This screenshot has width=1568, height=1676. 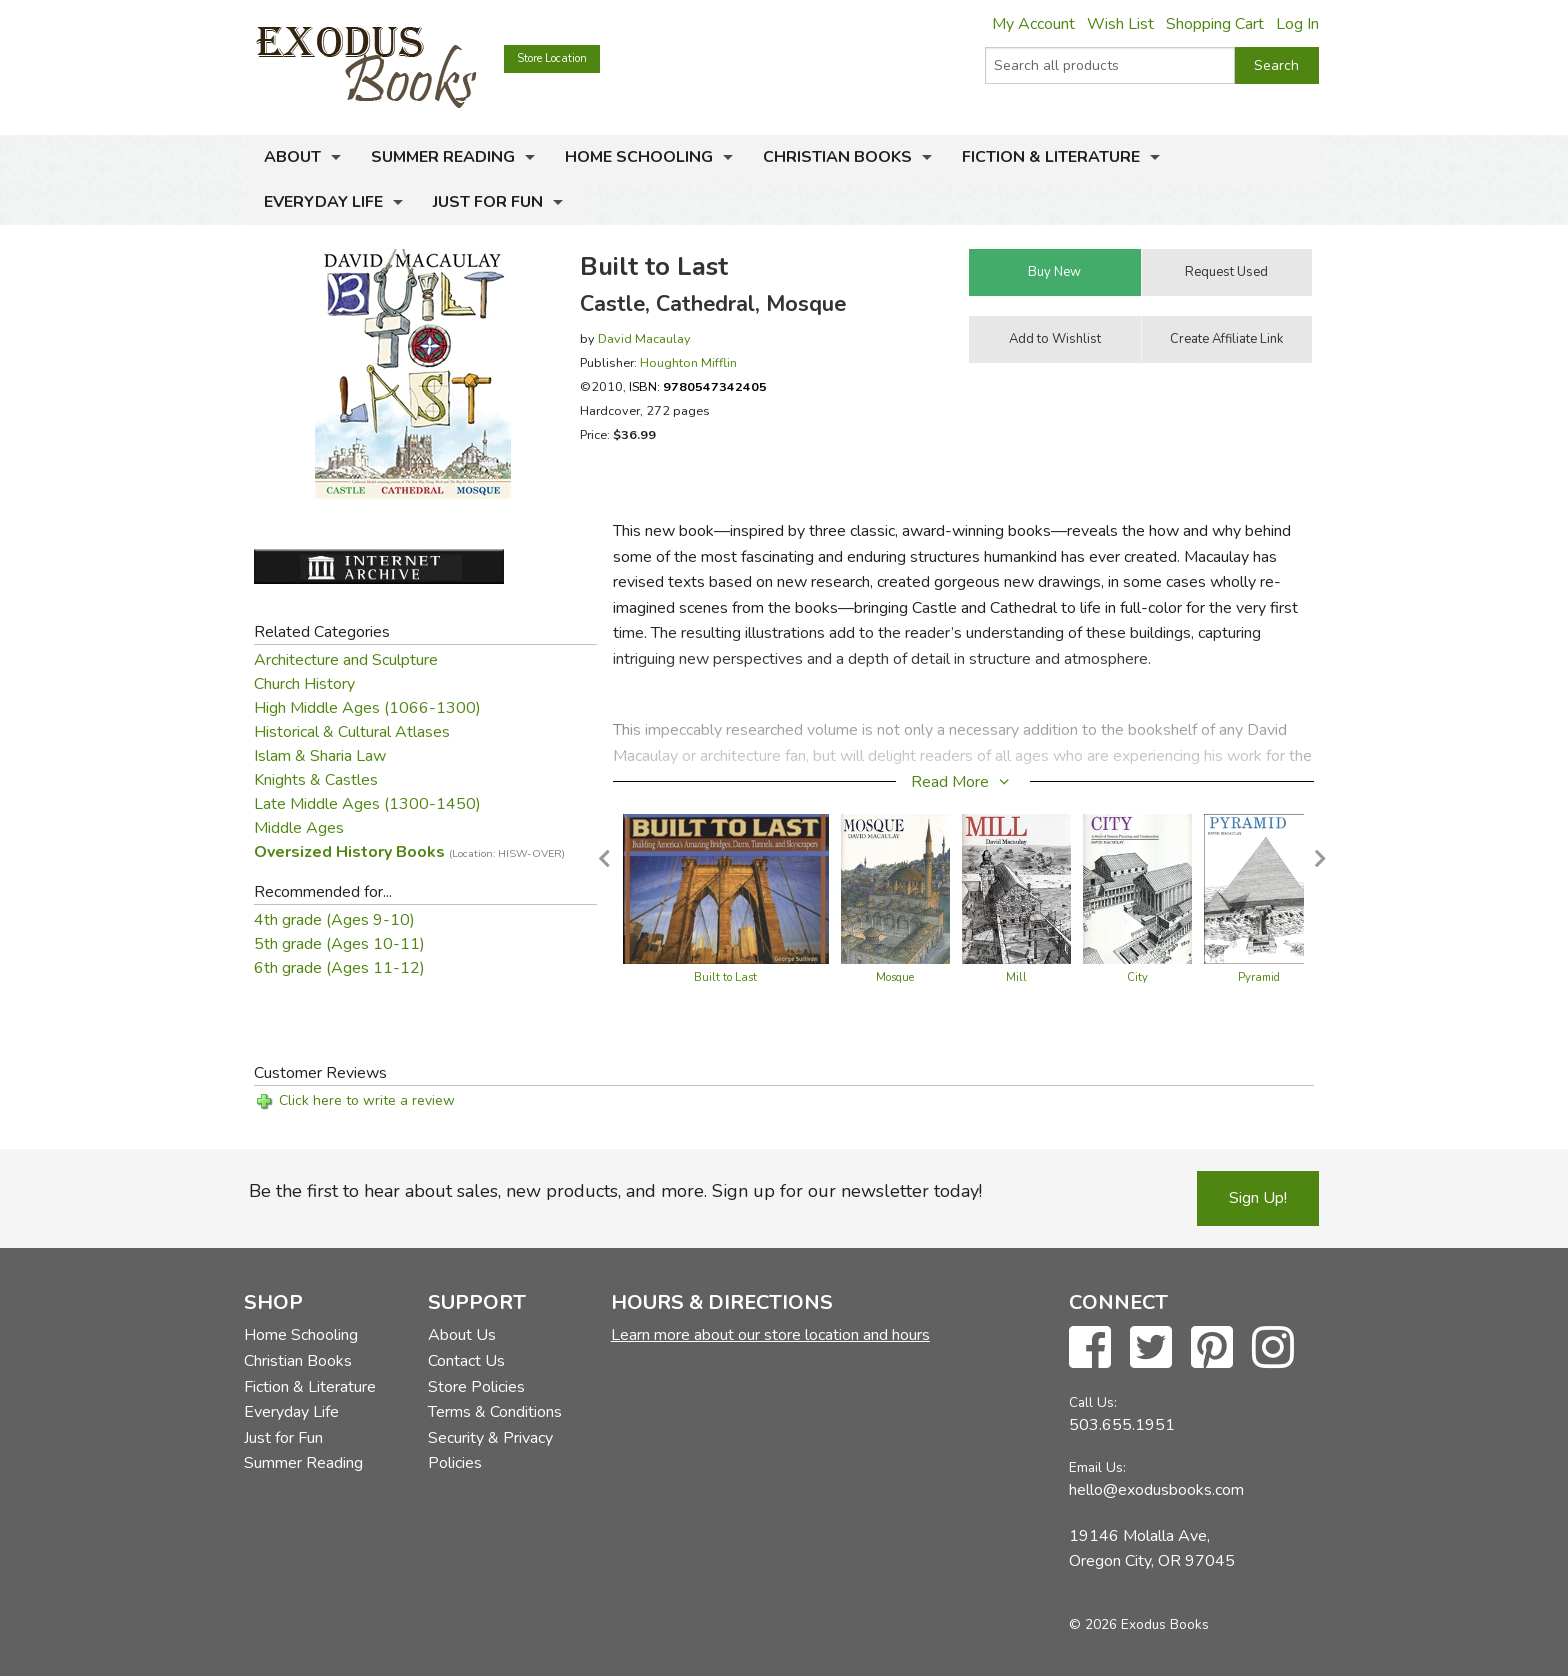 I want to click on Store Location, so click(x=552, y=58).